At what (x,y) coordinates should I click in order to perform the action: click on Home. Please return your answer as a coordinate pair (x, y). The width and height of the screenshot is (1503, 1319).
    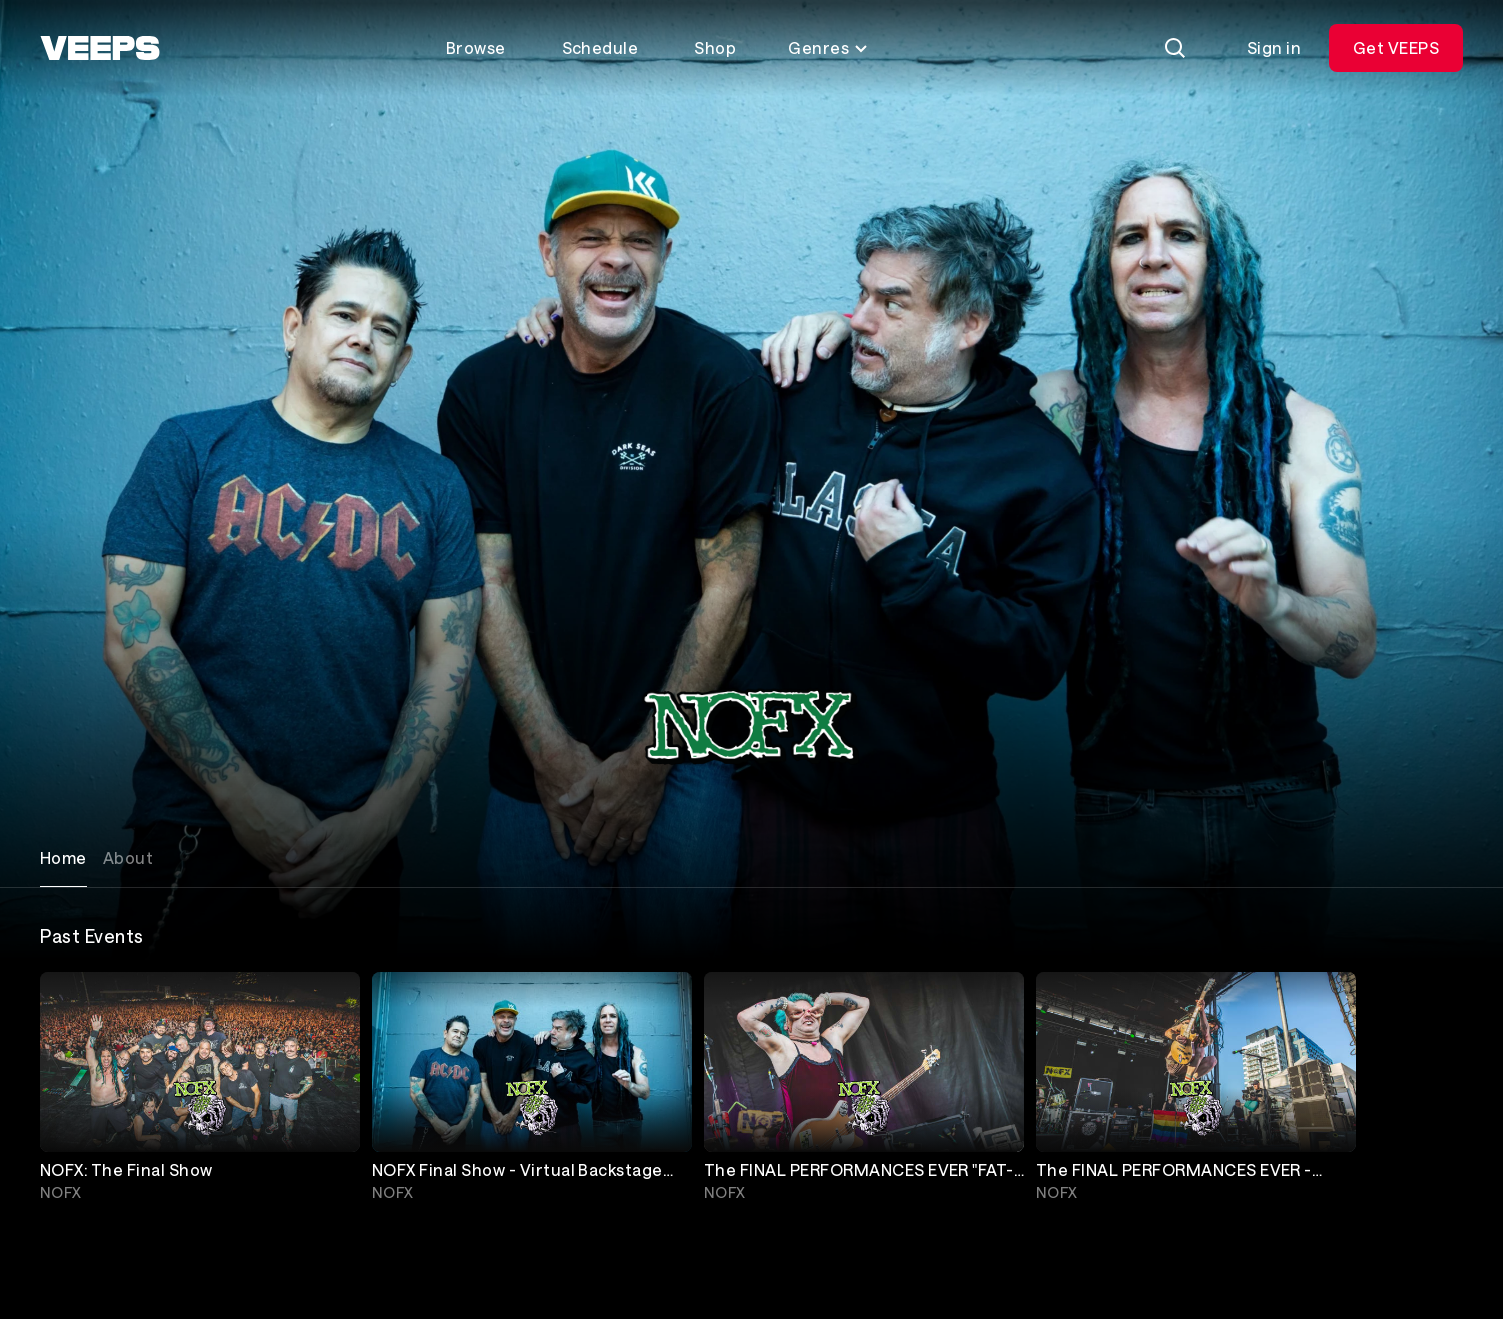
    Looking at the image, I should click on (63, 857).